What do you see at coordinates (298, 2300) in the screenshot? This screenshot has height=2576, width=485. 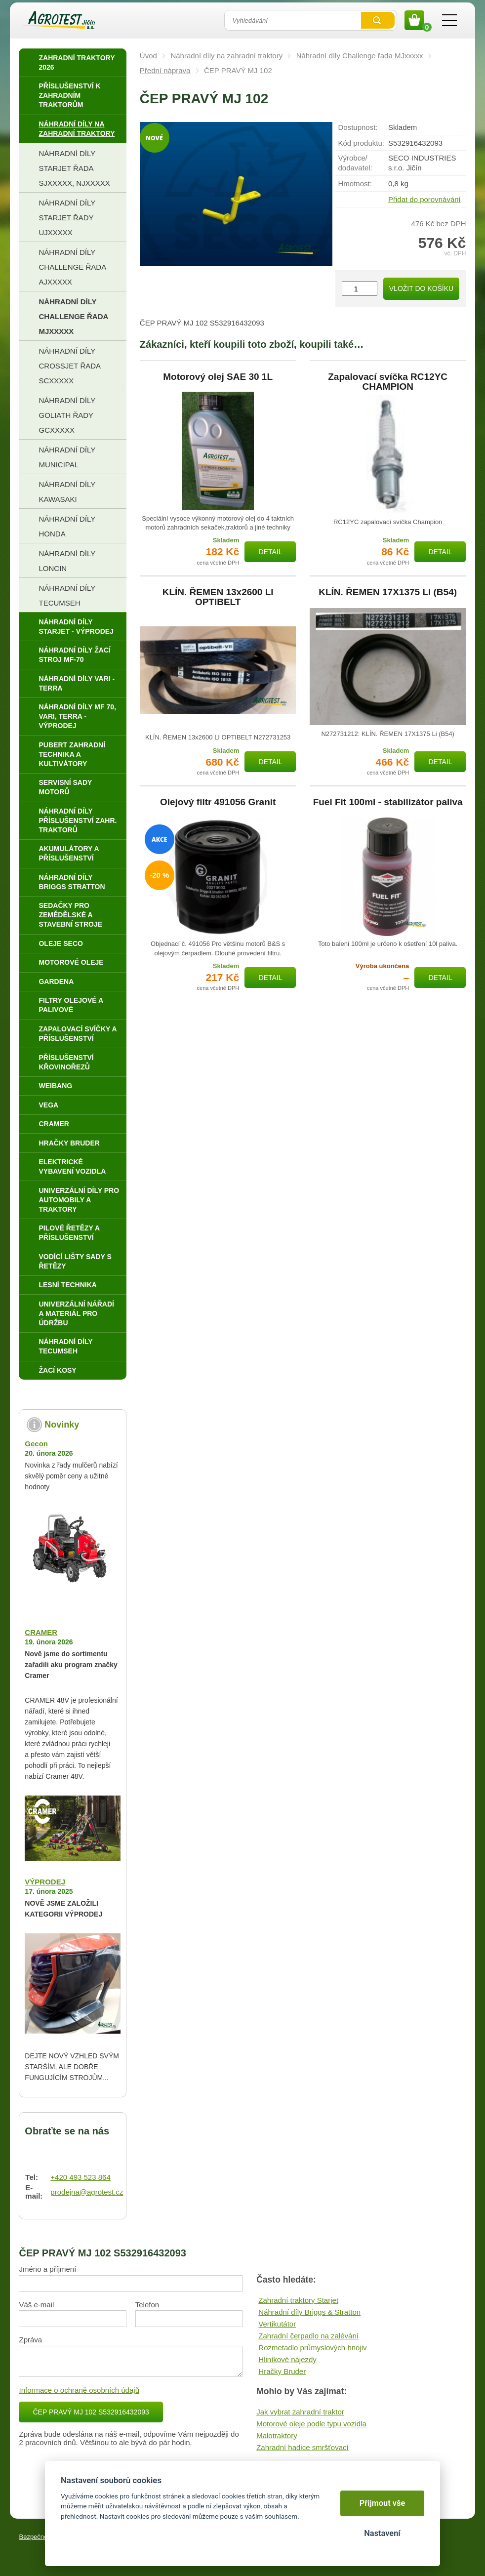 I see `Zahradní traktory Starjet` at bounding box center [298, 2300].